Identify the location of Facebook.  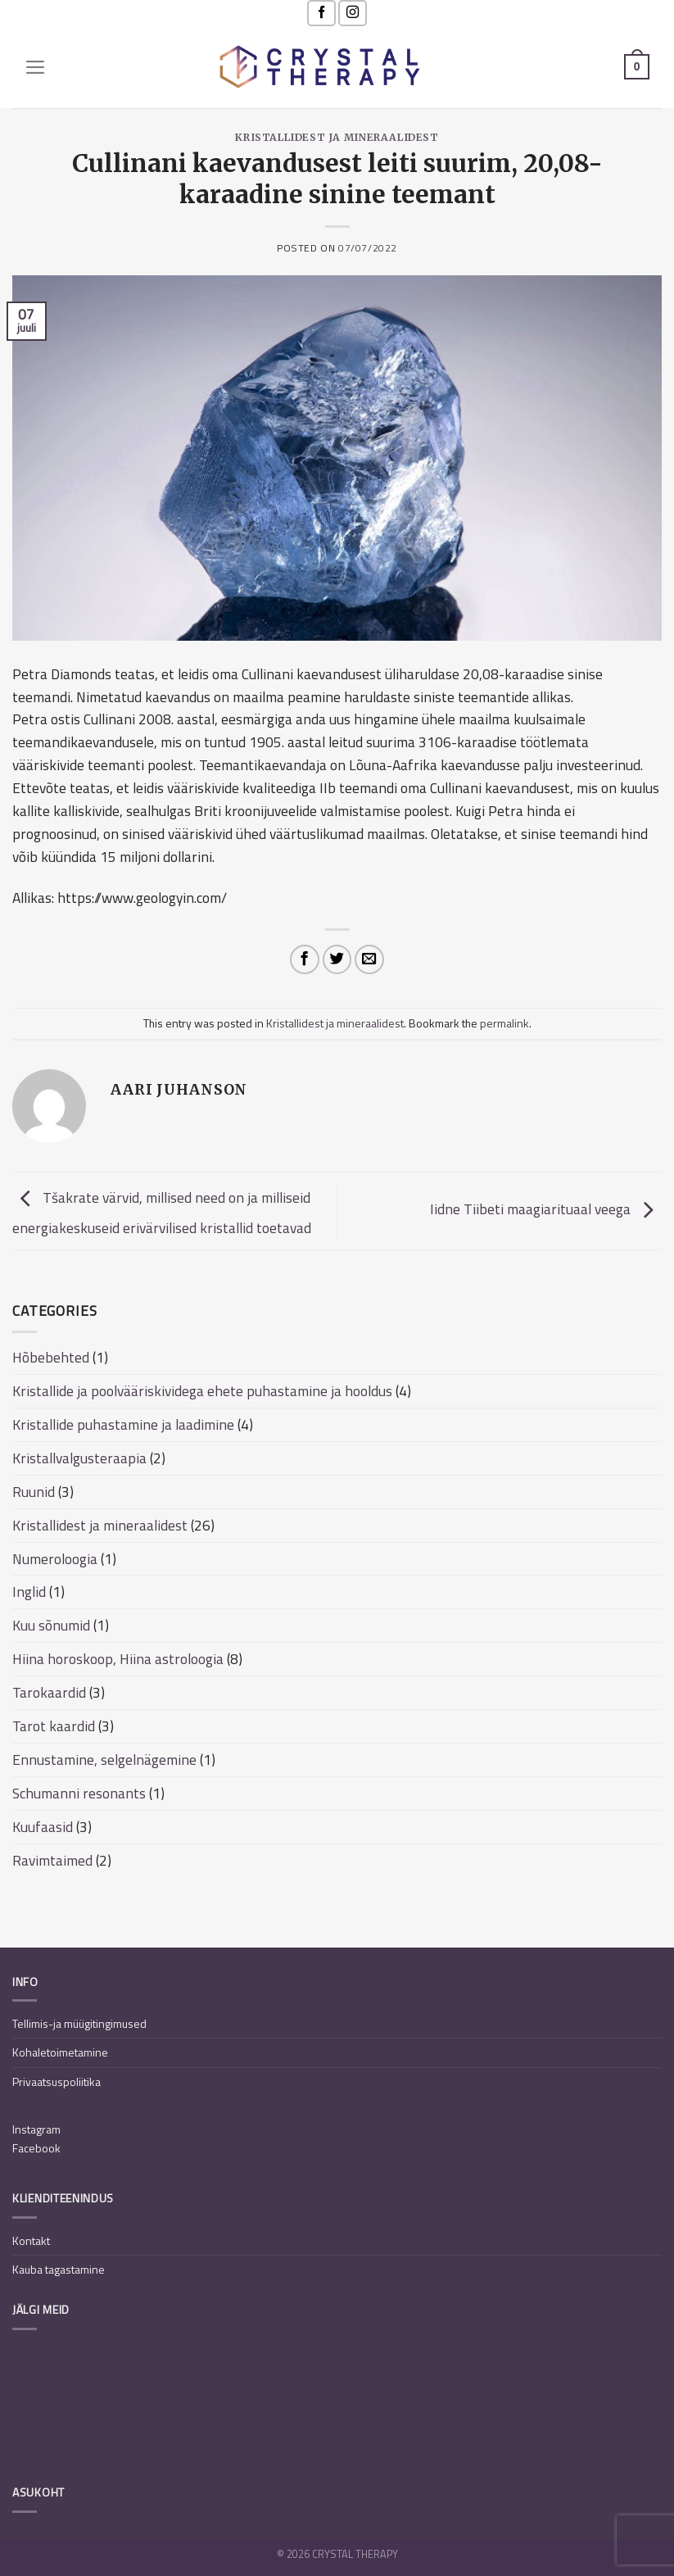
(36, 2147).